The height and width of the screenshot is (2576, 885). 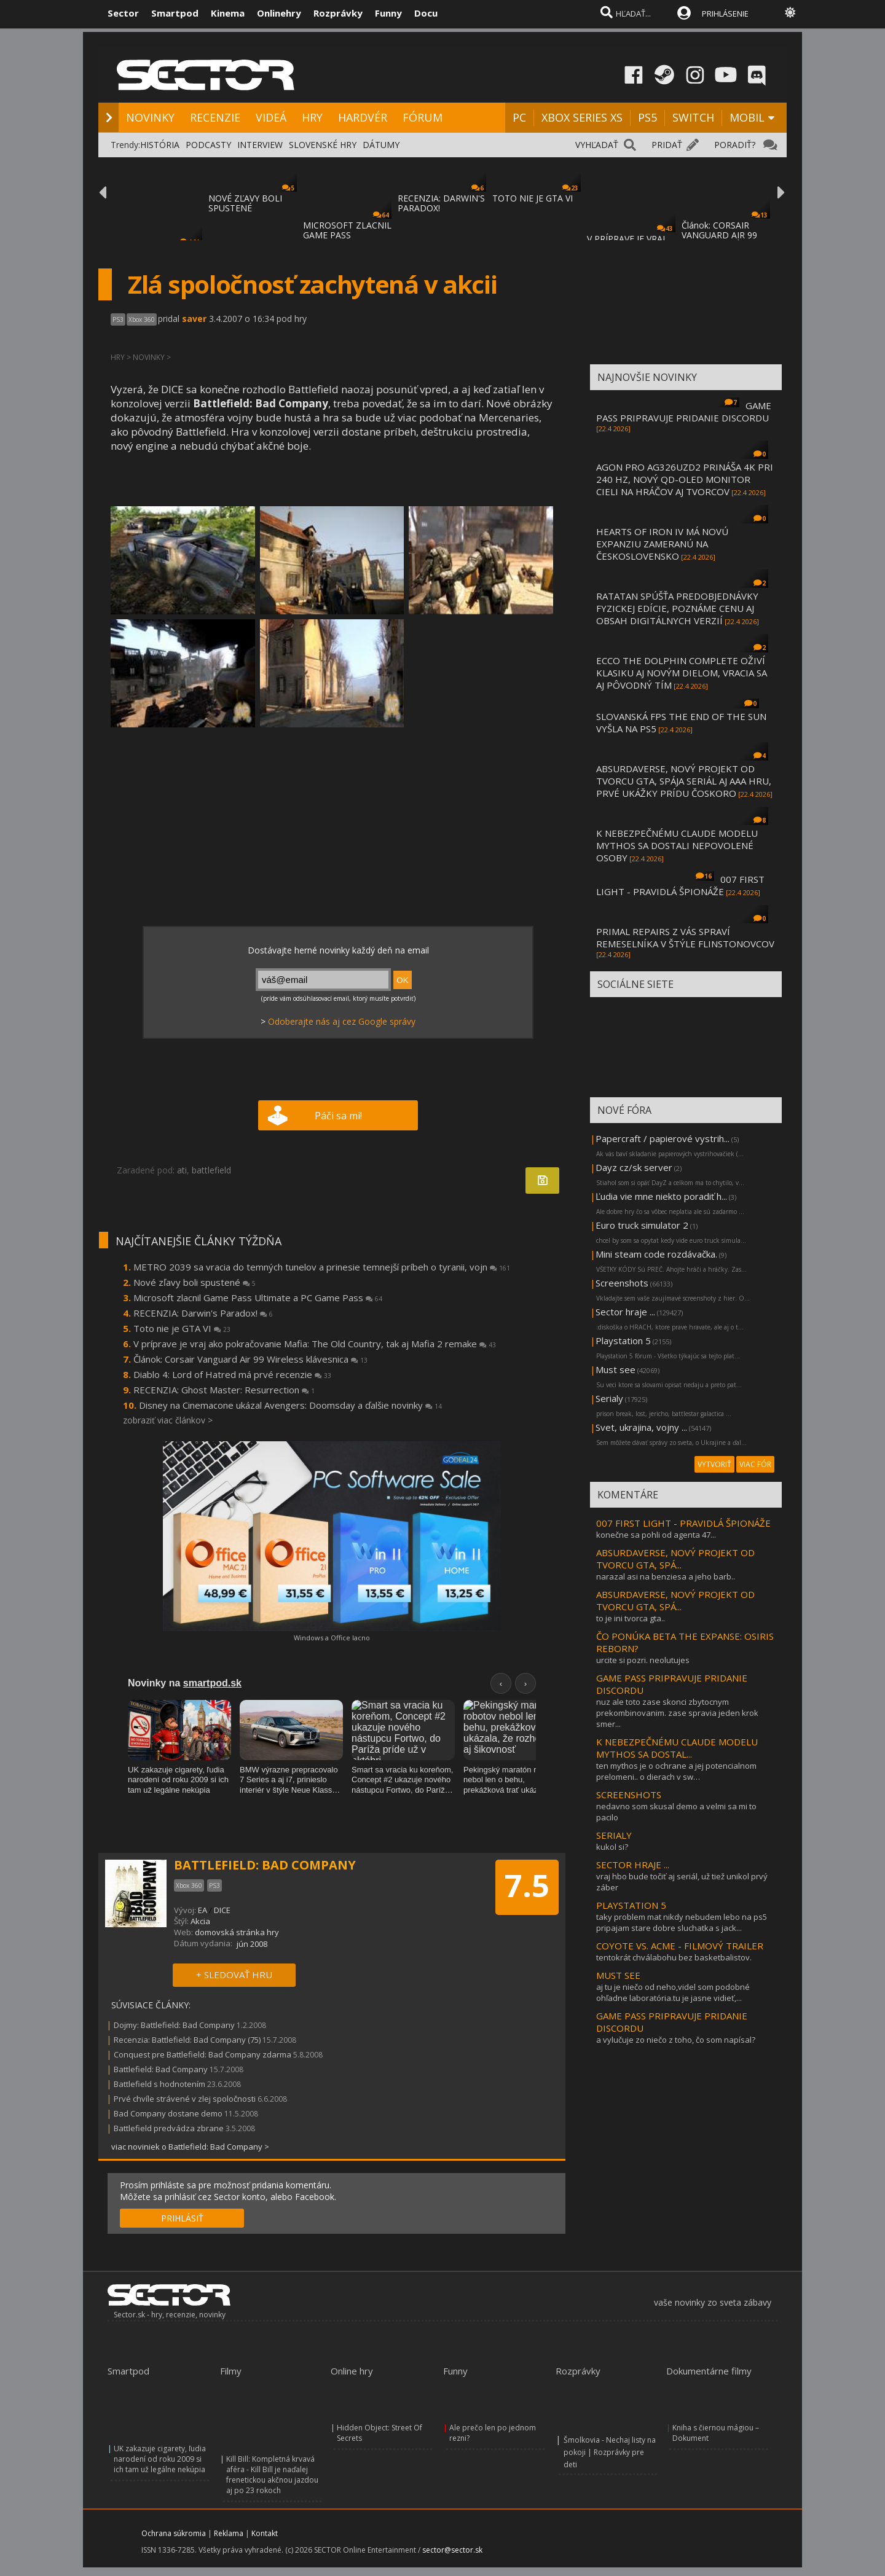 What do you see at coordinates (666, 145) in the screenshot?
I see `PRIDAŤ` at bounding box center [666, 145].